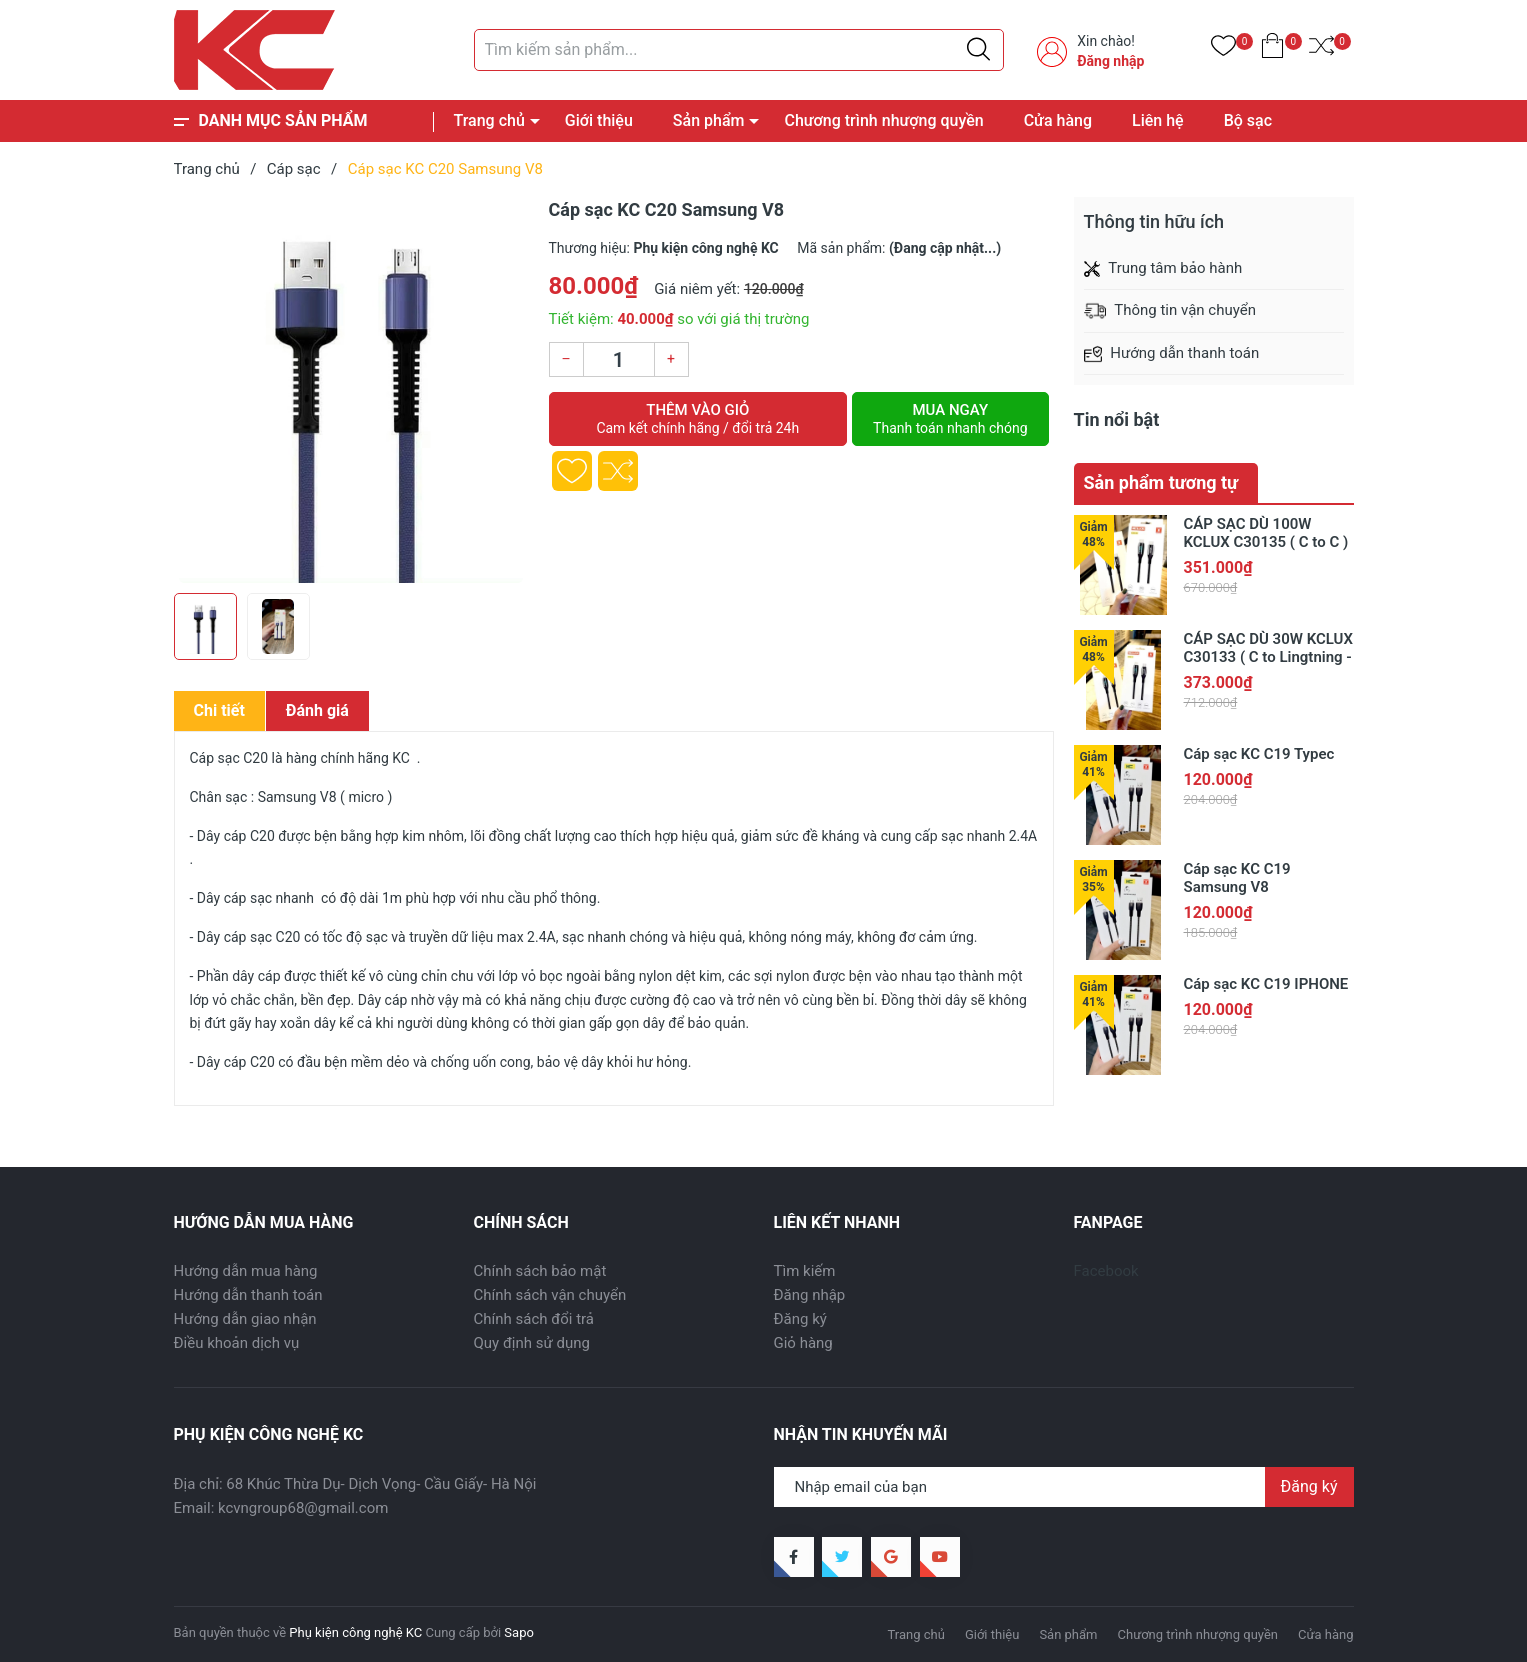 This screenshot has width=1527, height=1662. I want to click on Liên hệ, so click(1158, 120).